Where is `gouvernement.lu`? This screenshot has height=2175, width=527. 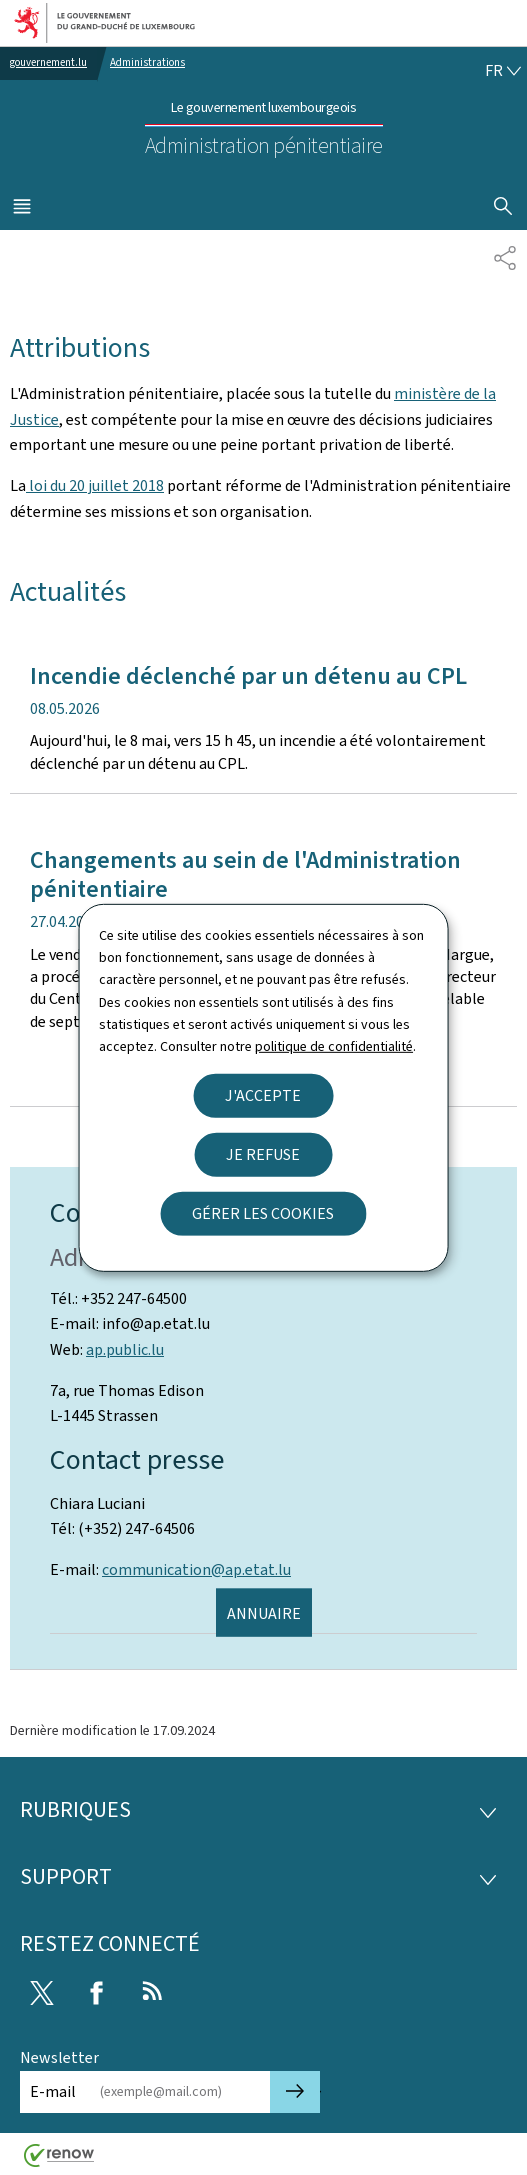 gouvernement.lu is located at coordinates (48, 62).